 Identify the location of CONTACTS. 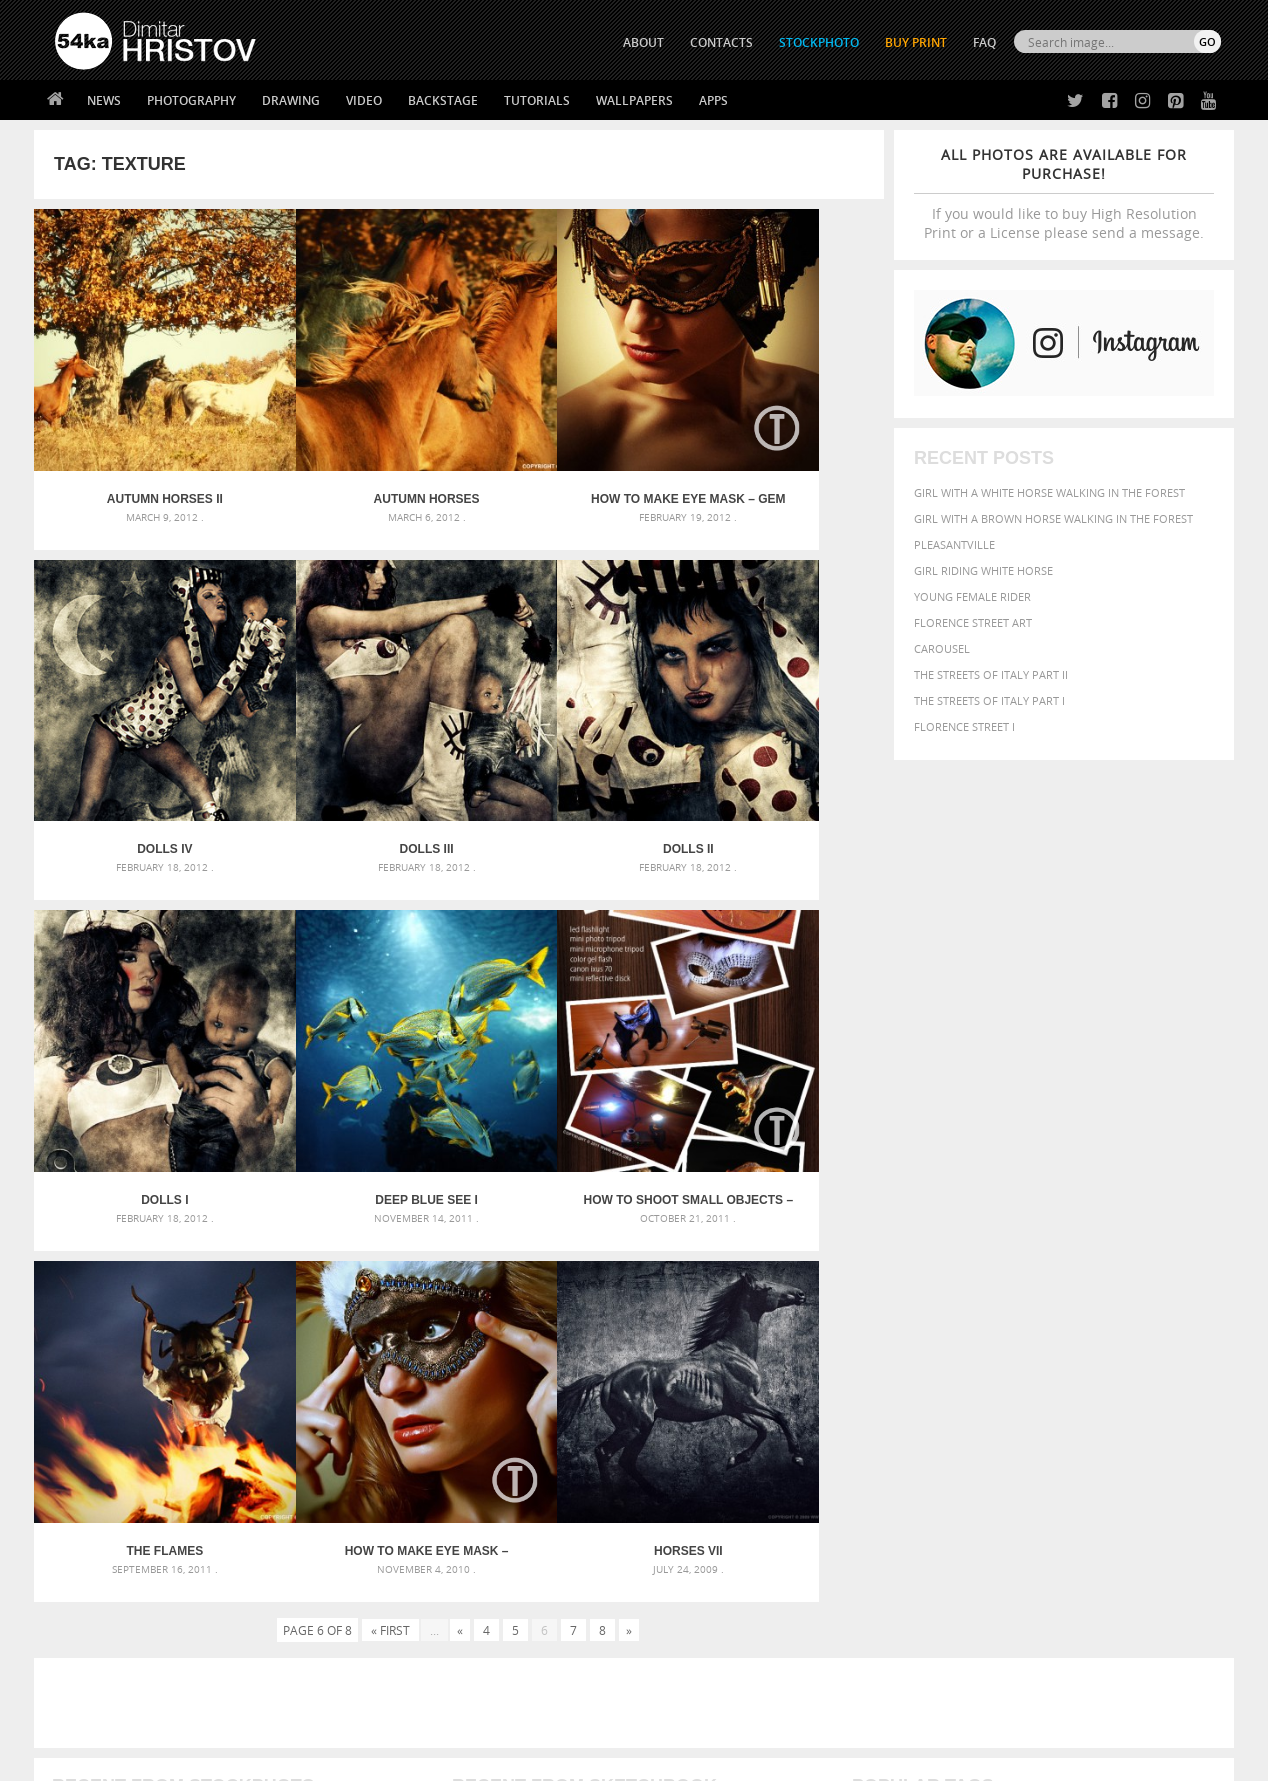
(721, 42).